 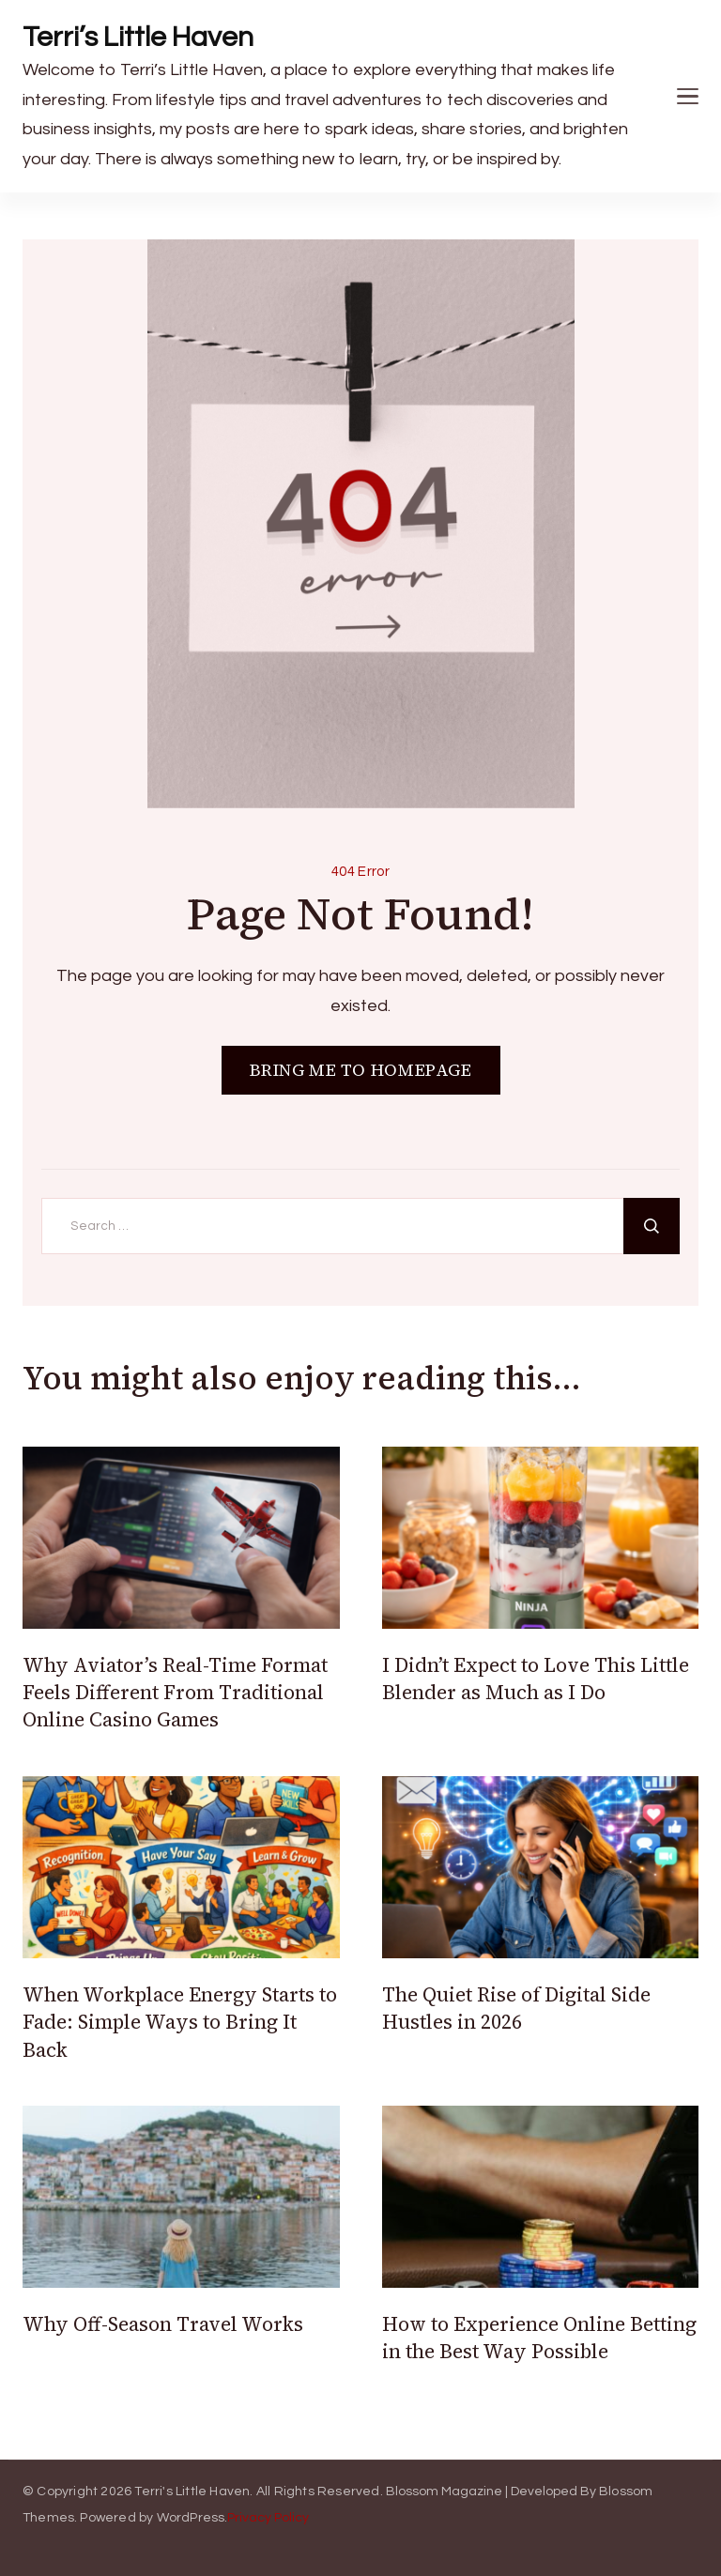 What do you see at coordinates (516, 2008) in the screenshot?
I see `The Quiet Rise of Digital Side Hustles in 2026` at bounding box center [516, 2008].